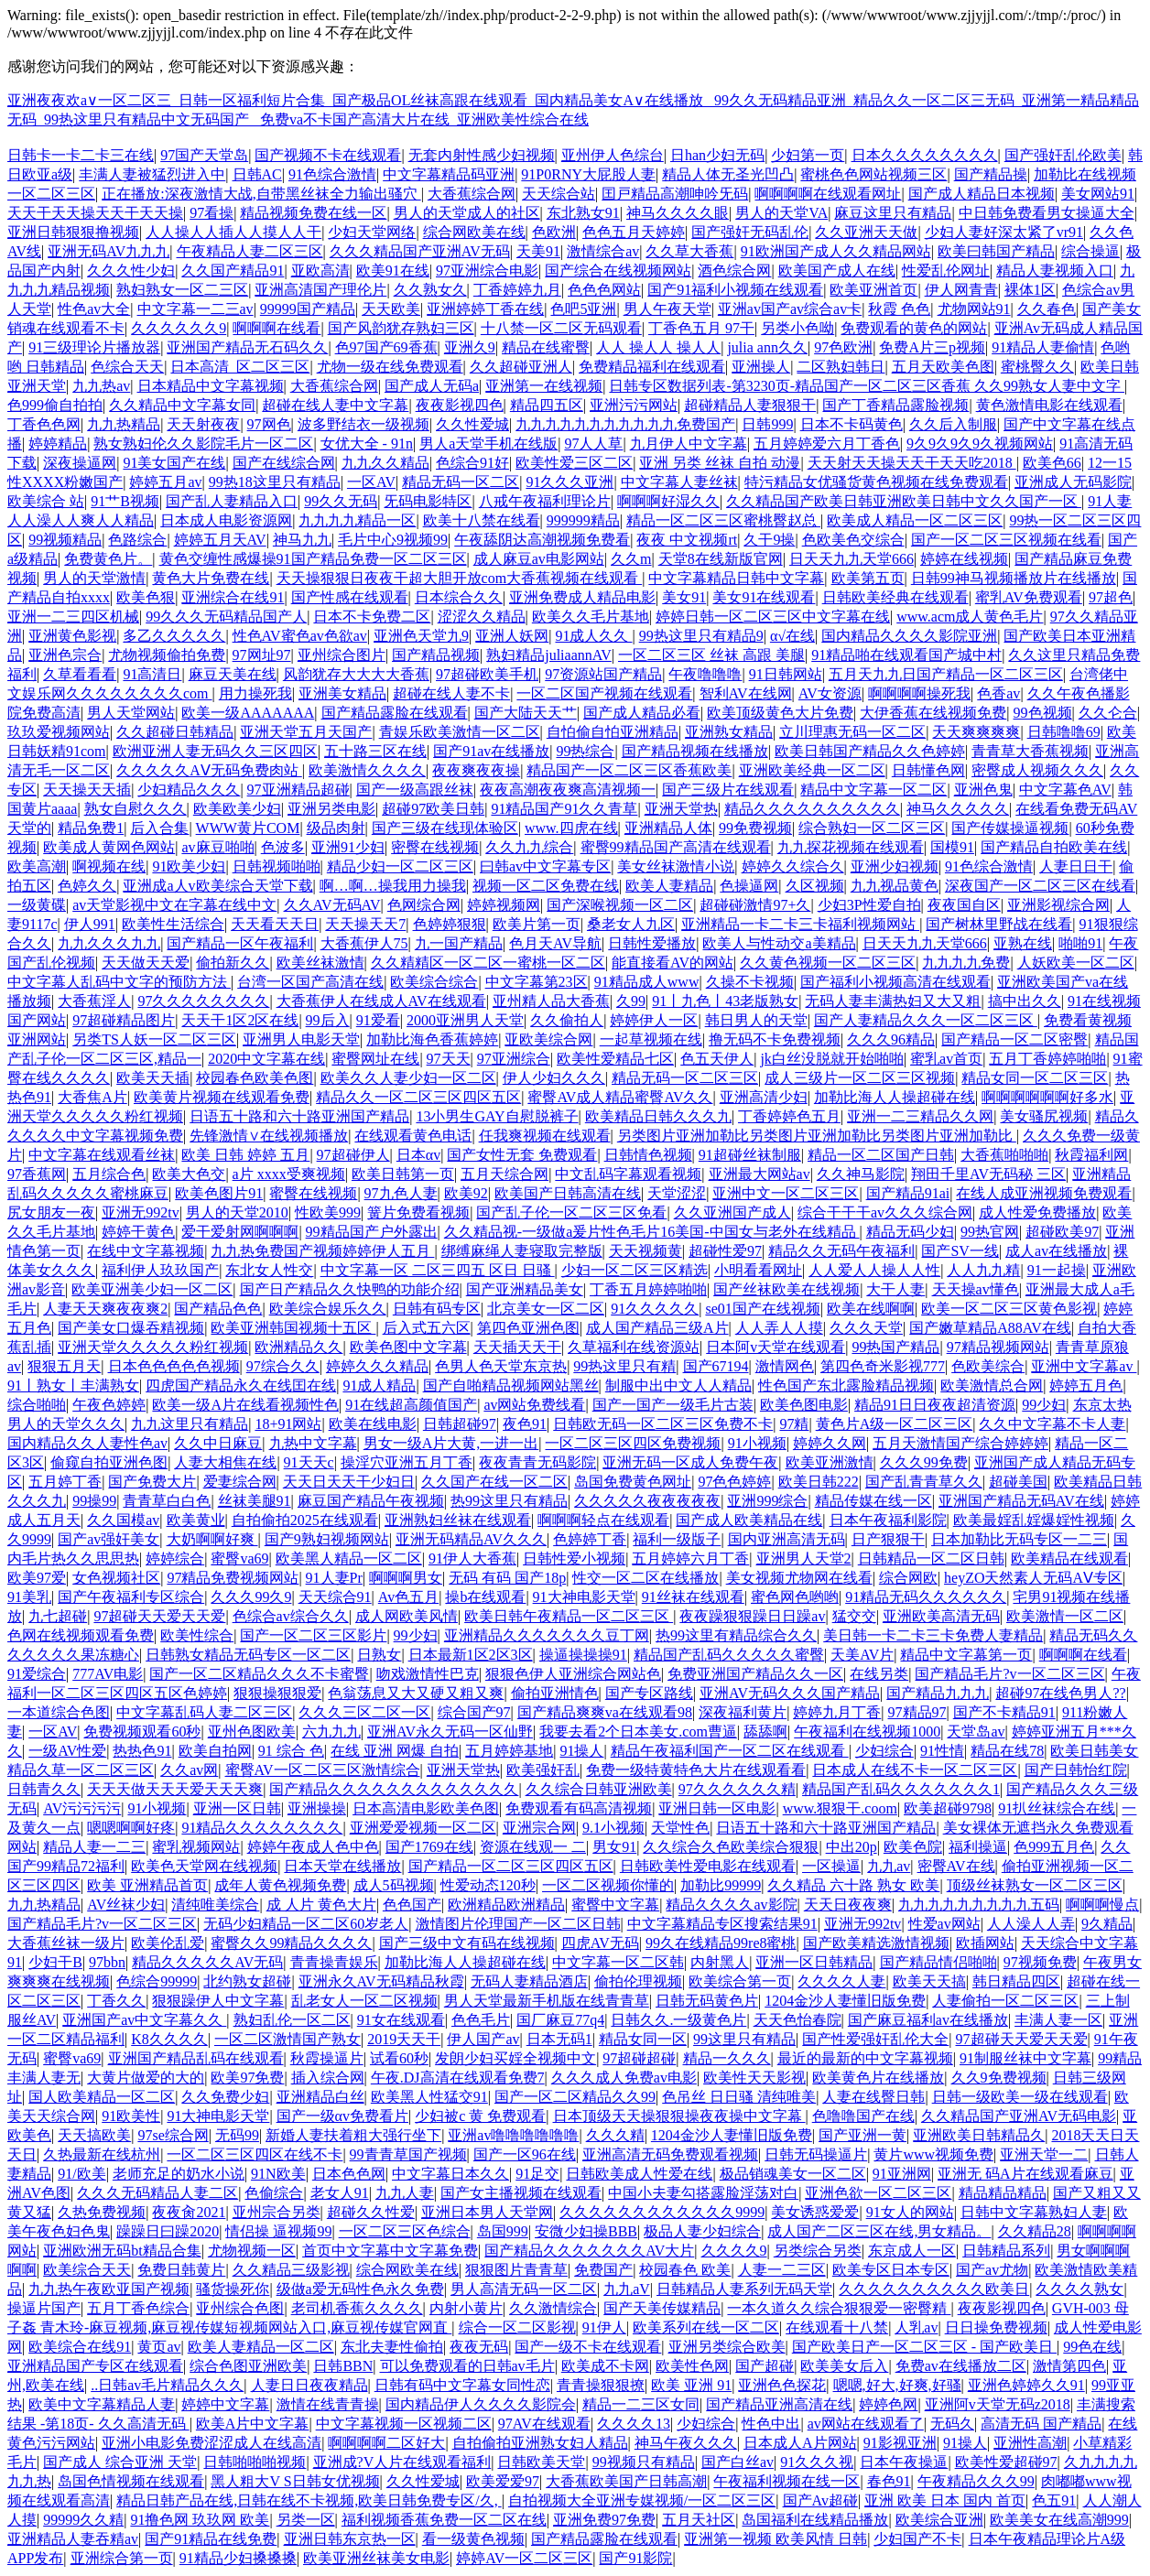 Image resolution: width=1150 pixels, height=2576 pixels. I want to click on 国产av强奸美女, so click(108, 1539).